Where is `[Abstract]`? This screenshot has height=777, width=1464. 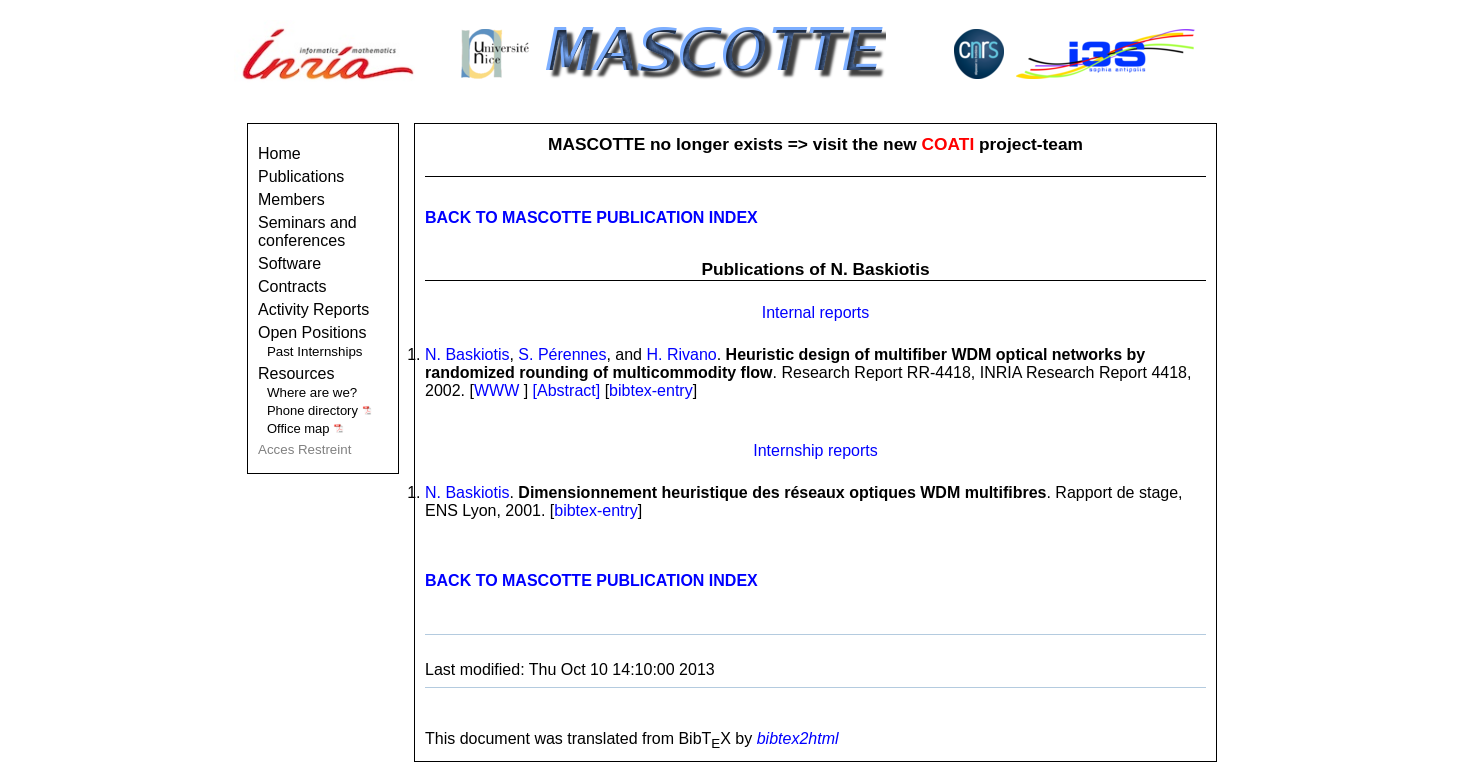
[Abstract] is located at coordinates (569, 390).